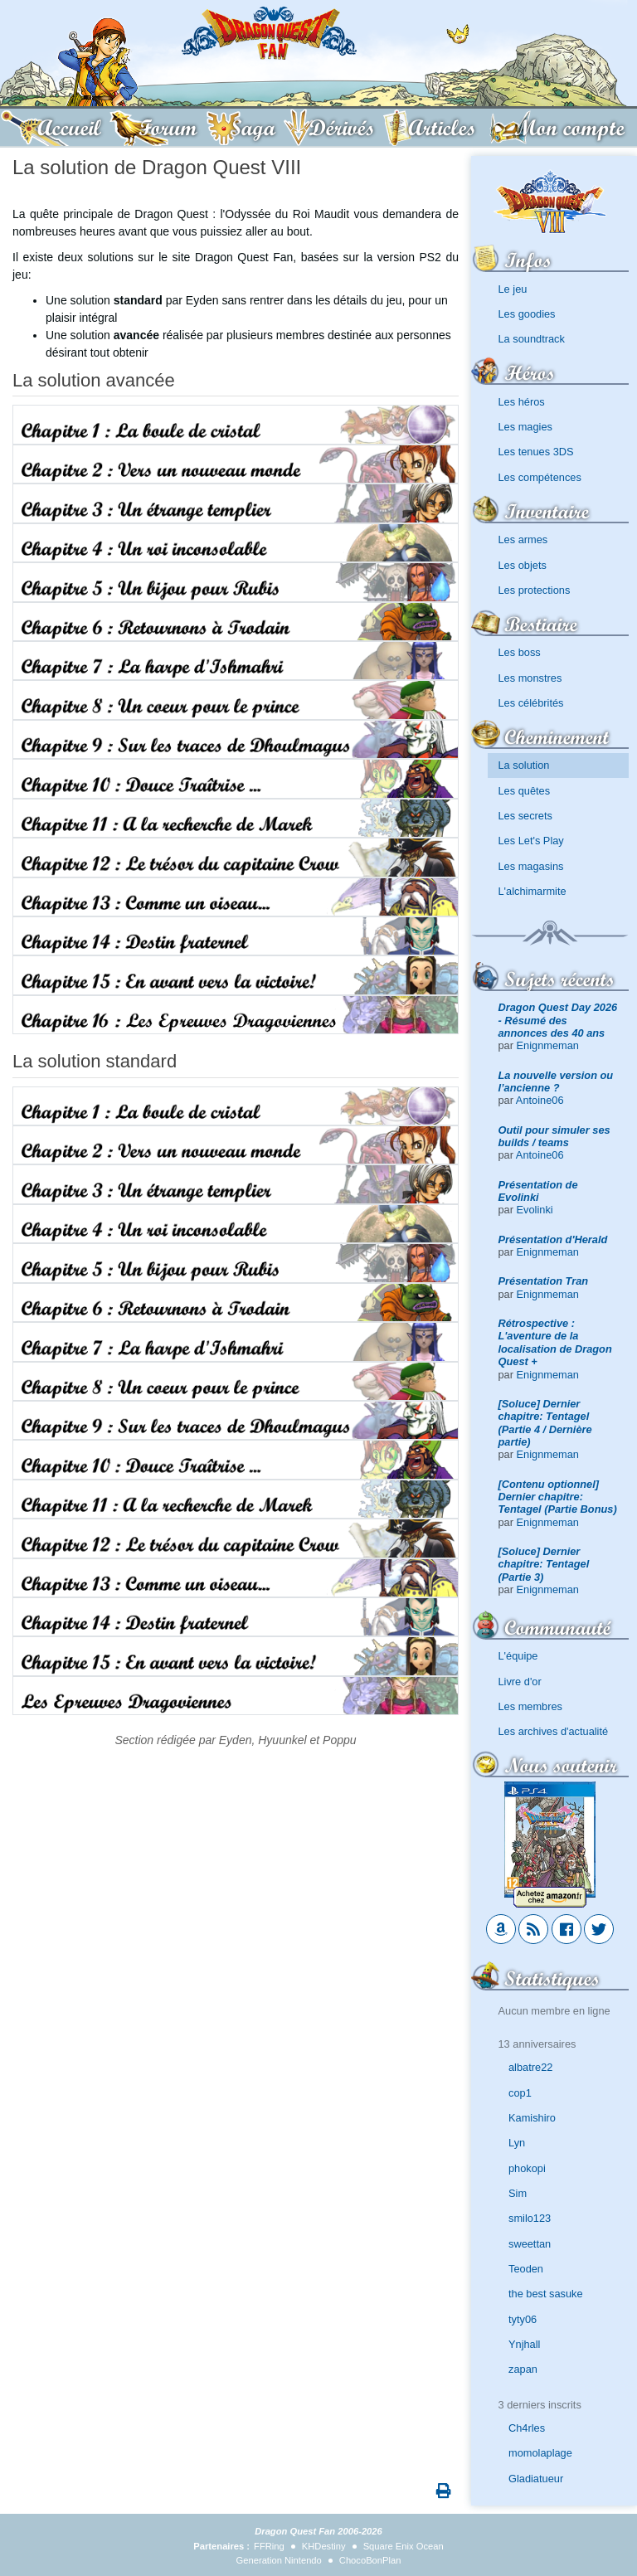 The width and height of the screenshot is (637, 2576). What do you see at coordinates (531, 866) in the screenshot?
I see `Les magasins` at bounding box center [531, 866].